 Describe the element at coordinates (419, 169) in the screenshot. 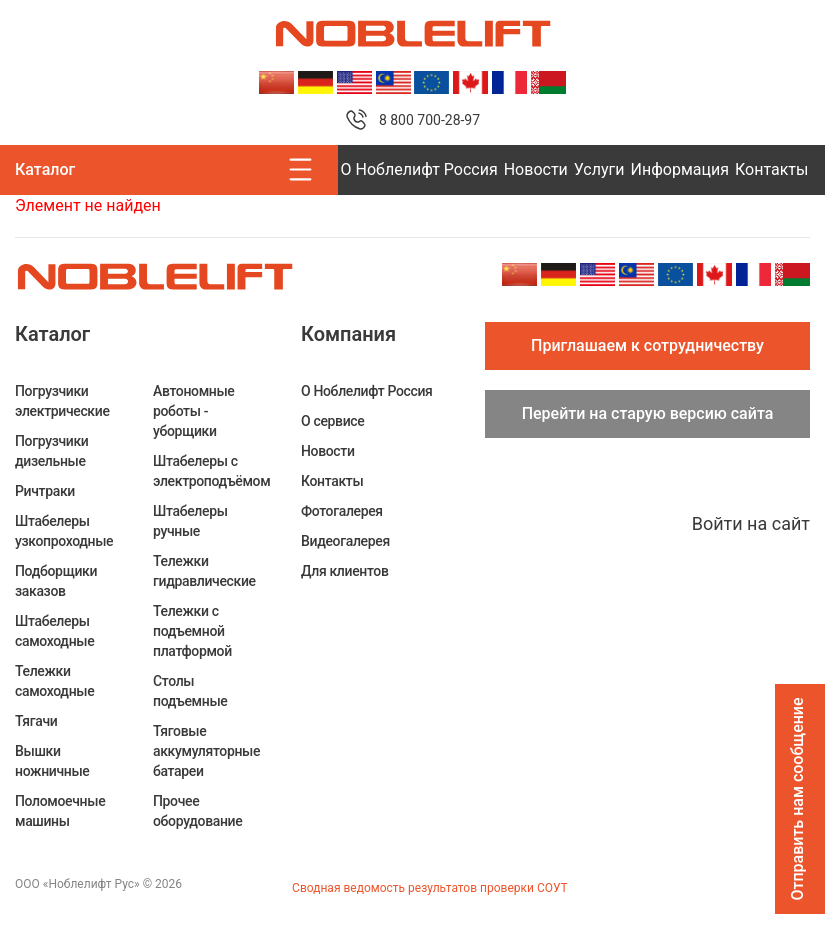

I see `О Ноблелифт Россия` at that location.